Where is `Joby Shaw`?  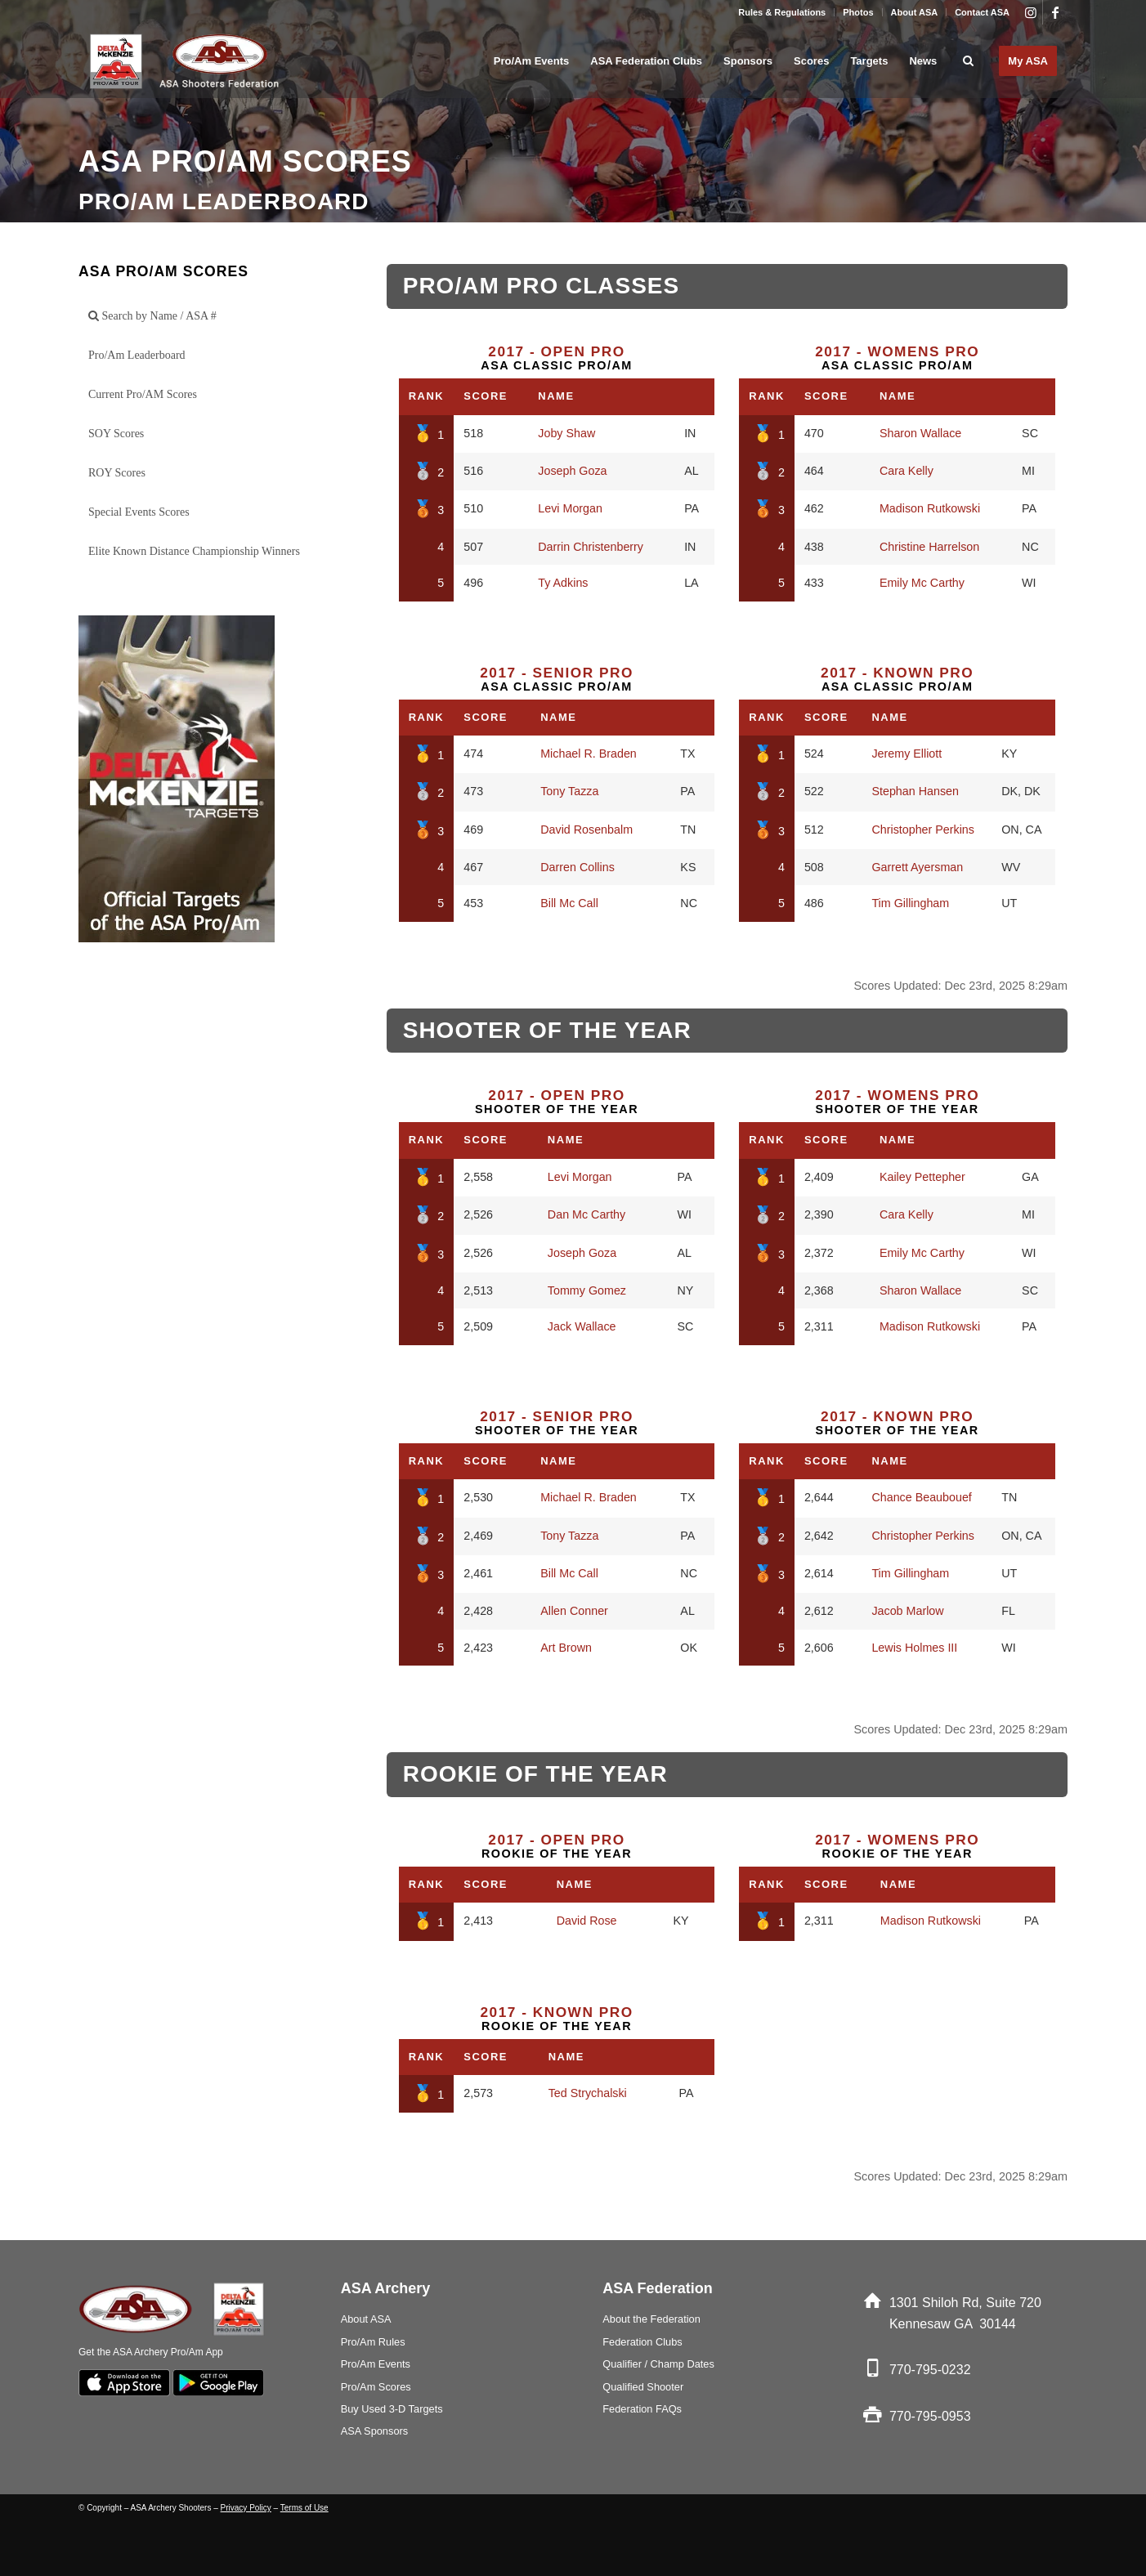 Joby Shaw is located at coordinates (566, 433).